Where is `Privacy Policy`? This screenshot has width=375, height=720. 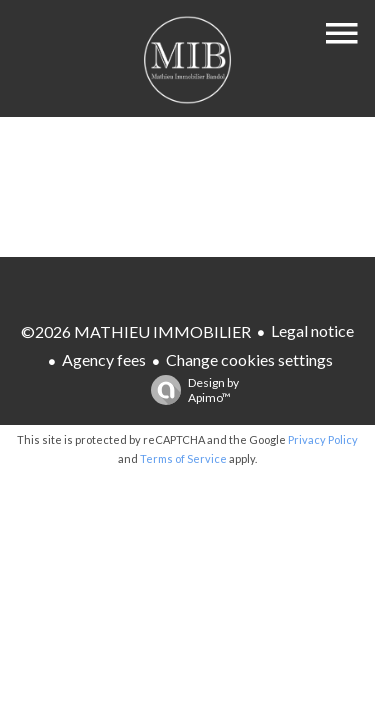 Privacy Policy is located at coordinates (323, 439).